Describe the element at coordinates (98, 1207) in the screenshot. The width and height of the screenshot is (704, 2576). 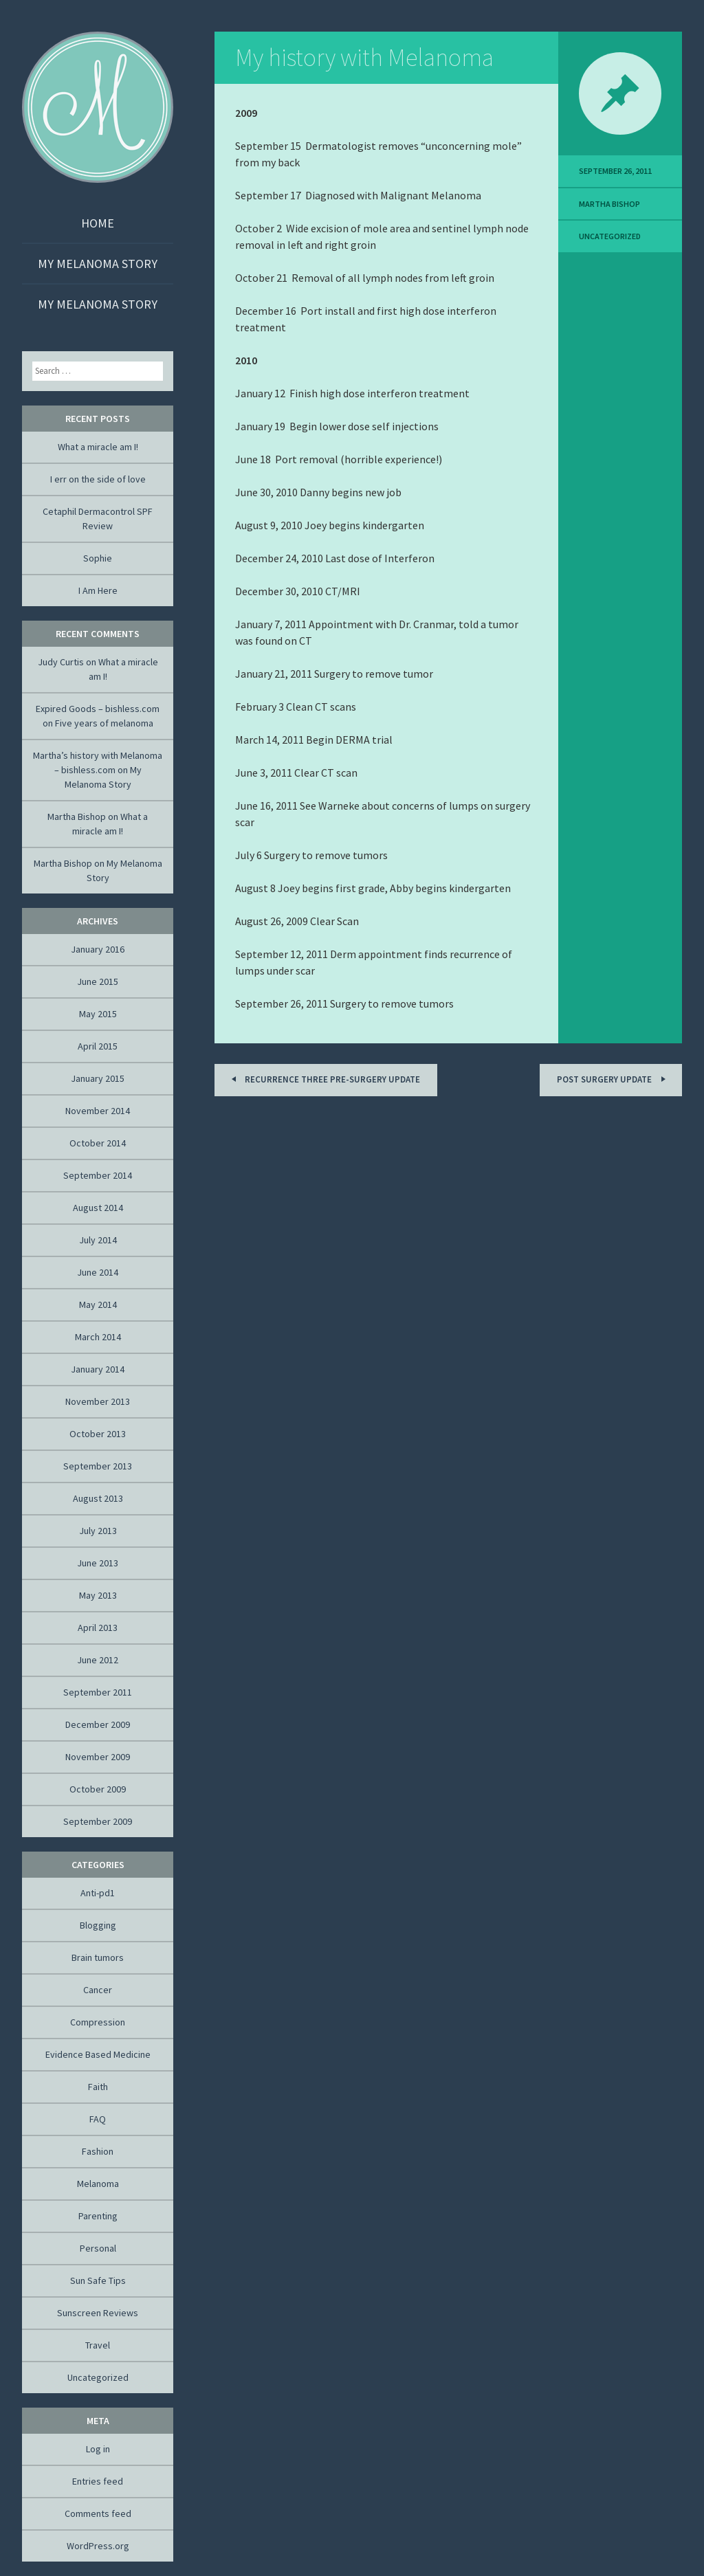
I see `August 2014` at that location.